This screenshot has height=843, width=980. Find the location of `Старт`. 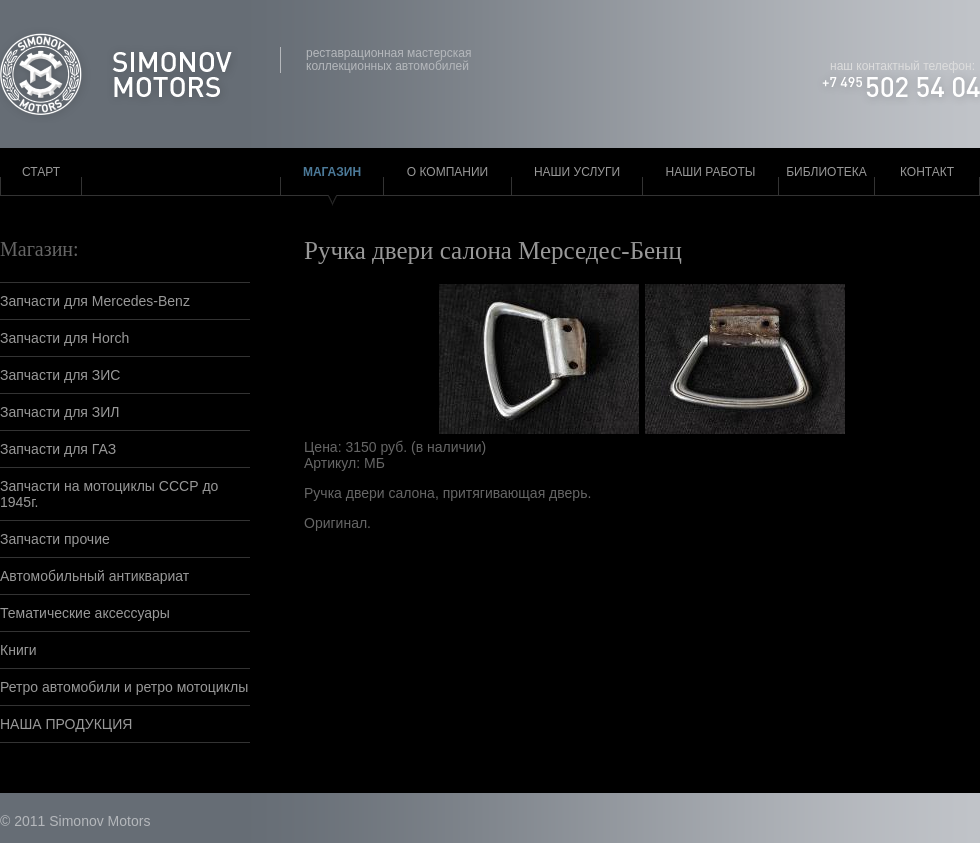

Старт is located at coordinates (41, 172).